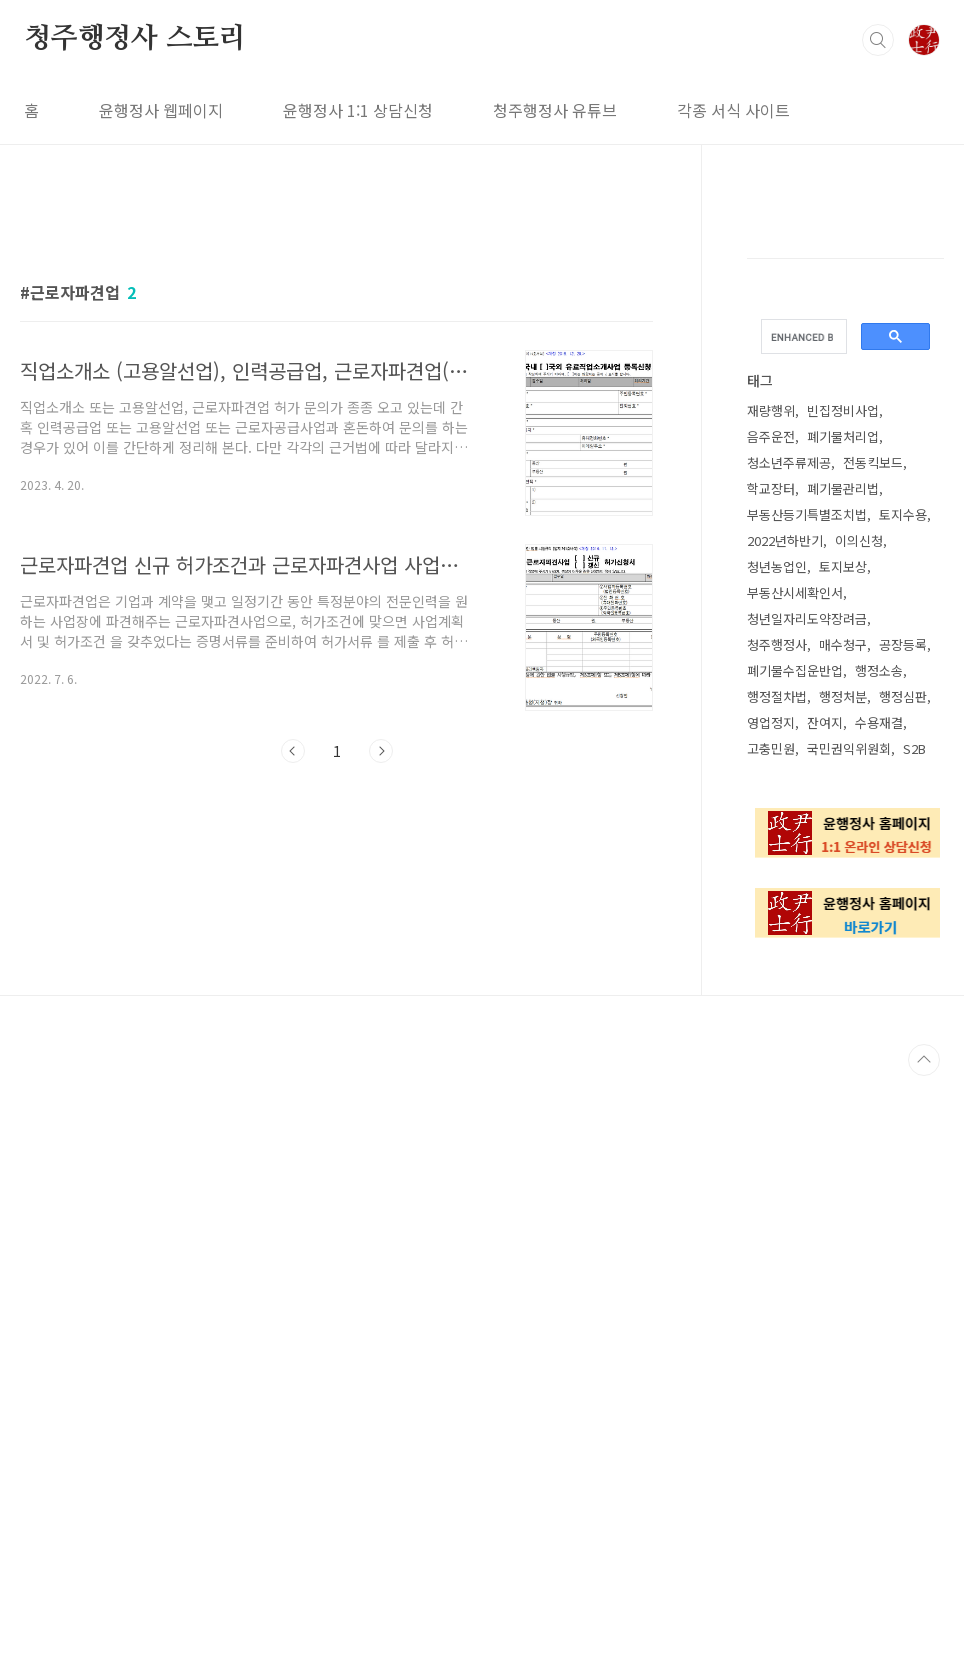  Describe the element at coordinates (135, 39) in the screenshot. I see `청주행정사 스토리` at that location.